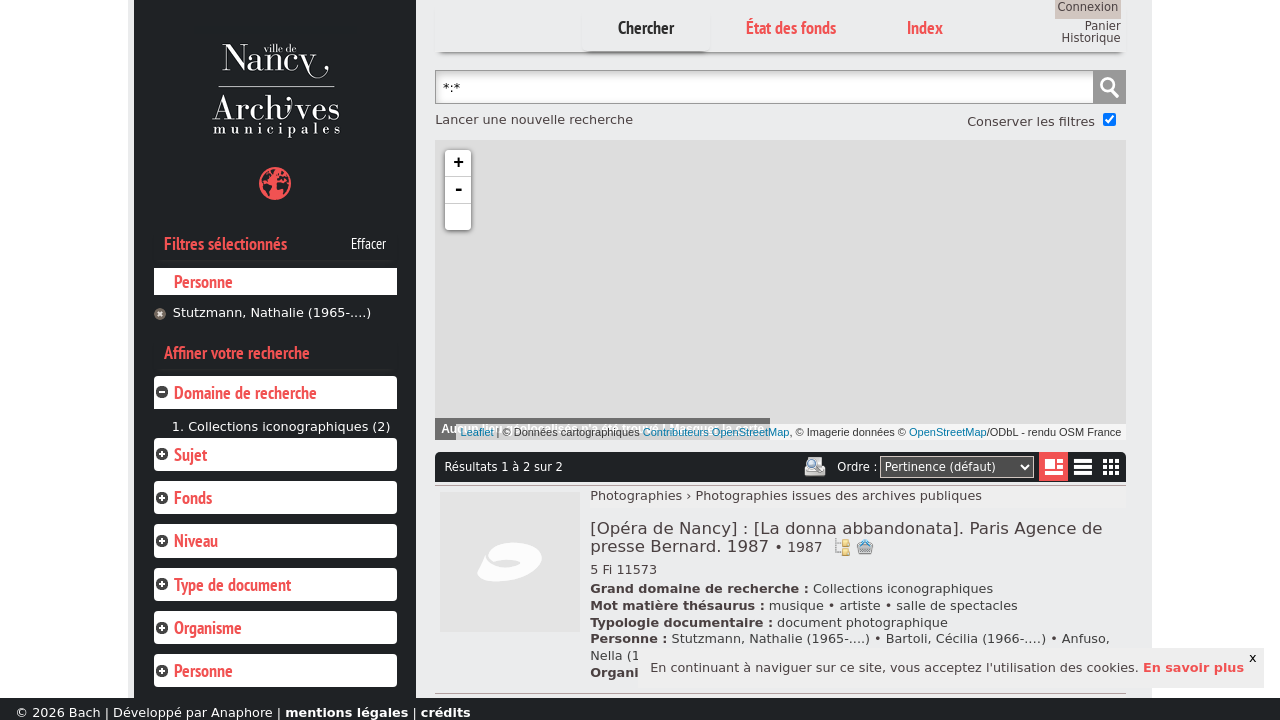 The height and width of the screenshot is (720, 1280). What do you see at coordinates (346, 712) in the screenshot?
I see `mentions légales` at bounding box center [346, 712].